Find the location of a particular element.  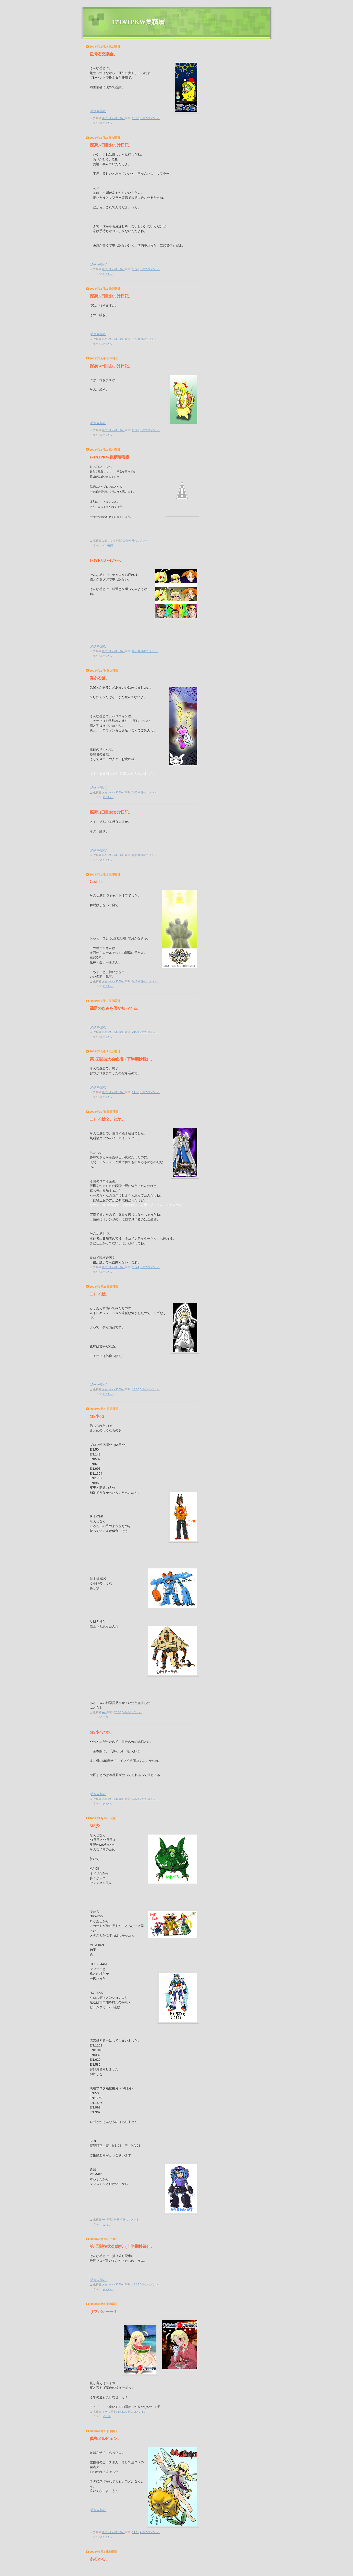

0 件のコメント: is located at coordinates (150, 118).